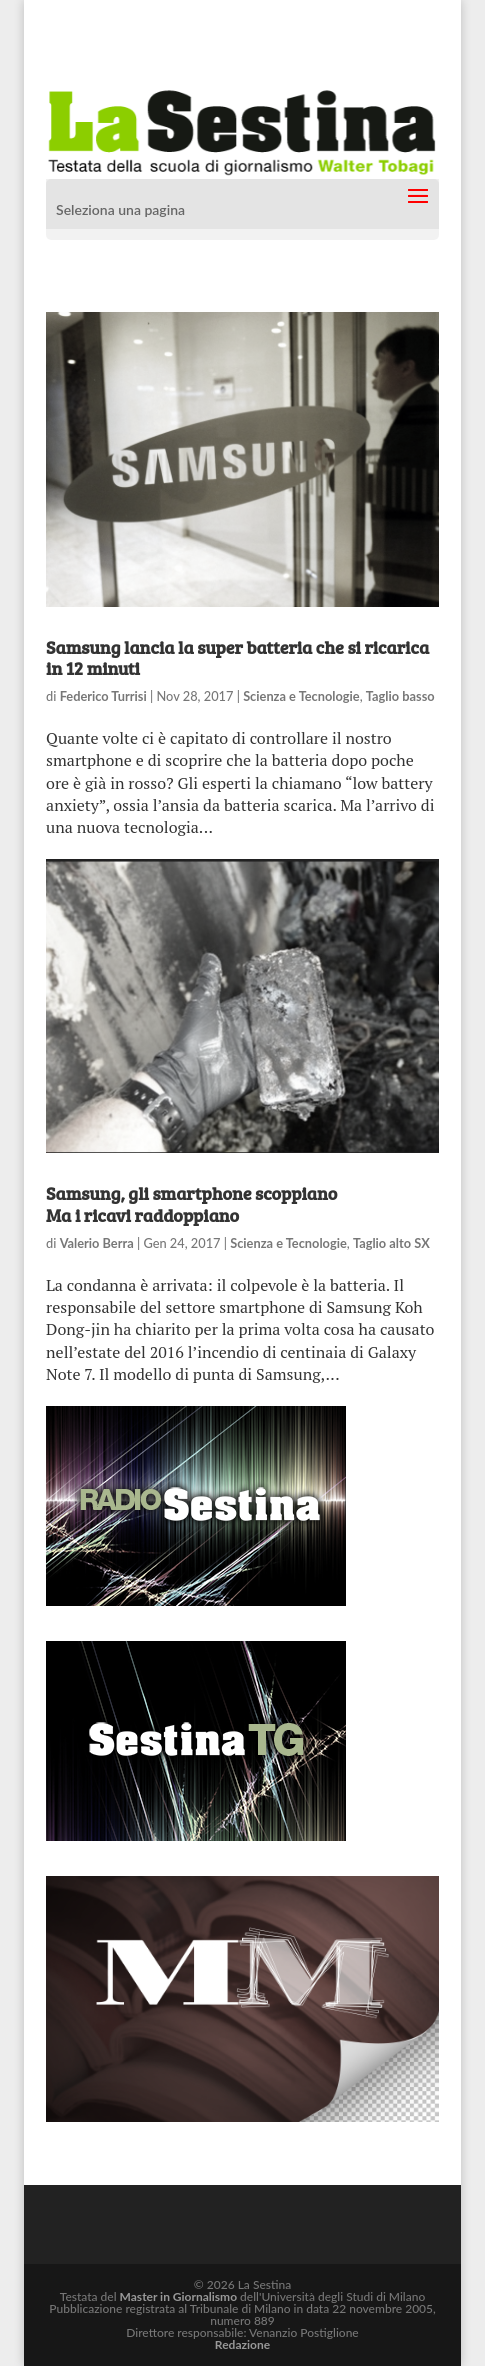  I want to click on Samsung, gli smartphone scoppiano Ma i ricavi raddoppiano, so click(191, 1204).